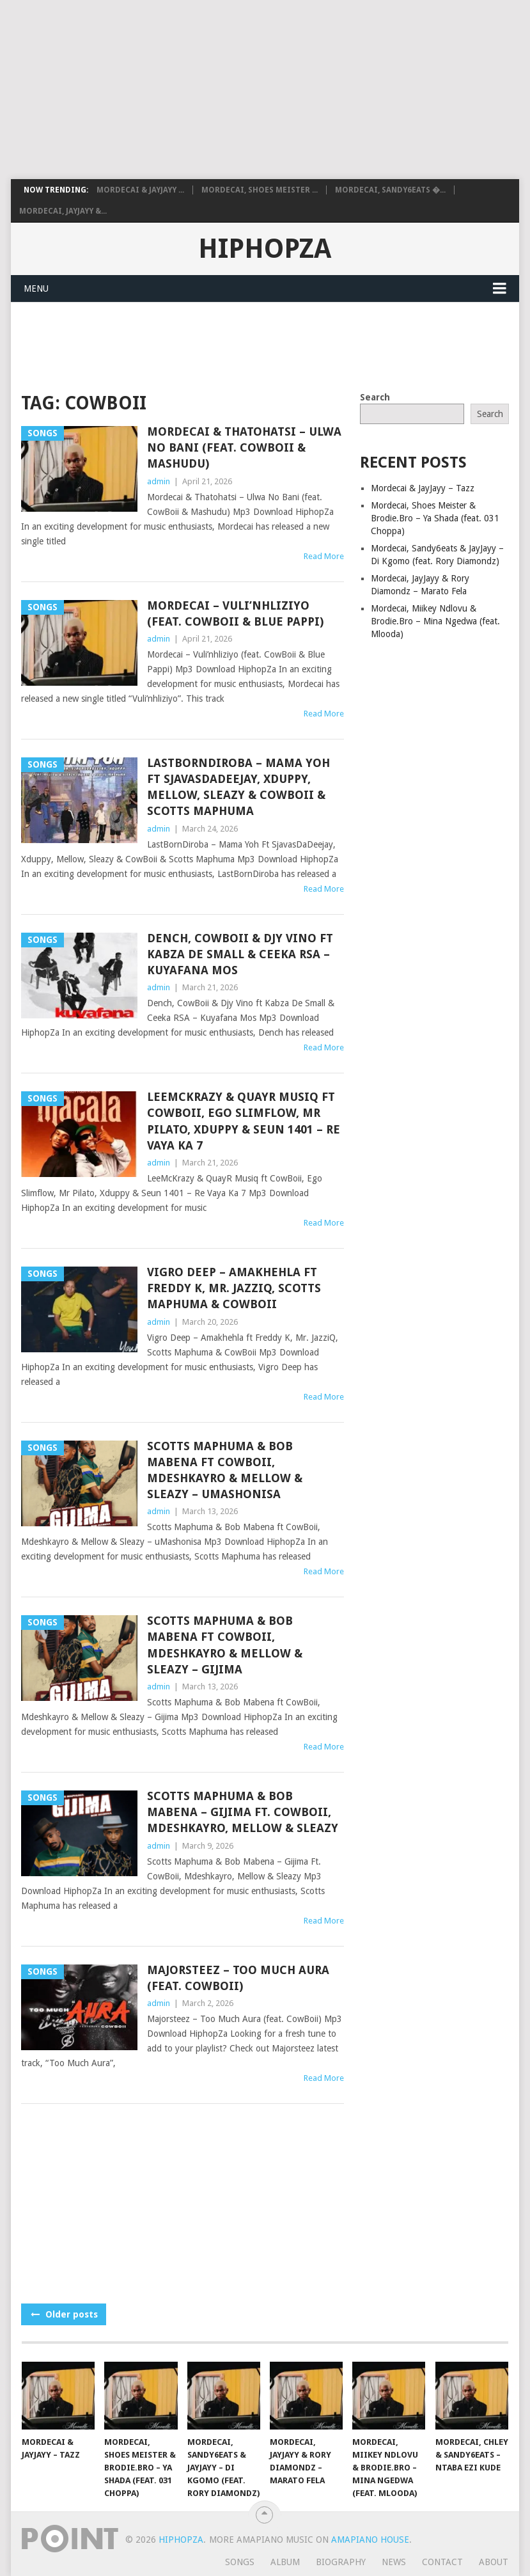 Image resolution: width=530 pixels, height=2576 pixels. What do you see at coordinates (243, 1121) in the screenshot?
I see `LeeMcKrazy & QuayR Musiq ft CowBoii, Ego Slimflow, Mr Pilato, Xduppy & Seun 1401 – Re Vaya Ka 7` at bounding box center [243, 1121].